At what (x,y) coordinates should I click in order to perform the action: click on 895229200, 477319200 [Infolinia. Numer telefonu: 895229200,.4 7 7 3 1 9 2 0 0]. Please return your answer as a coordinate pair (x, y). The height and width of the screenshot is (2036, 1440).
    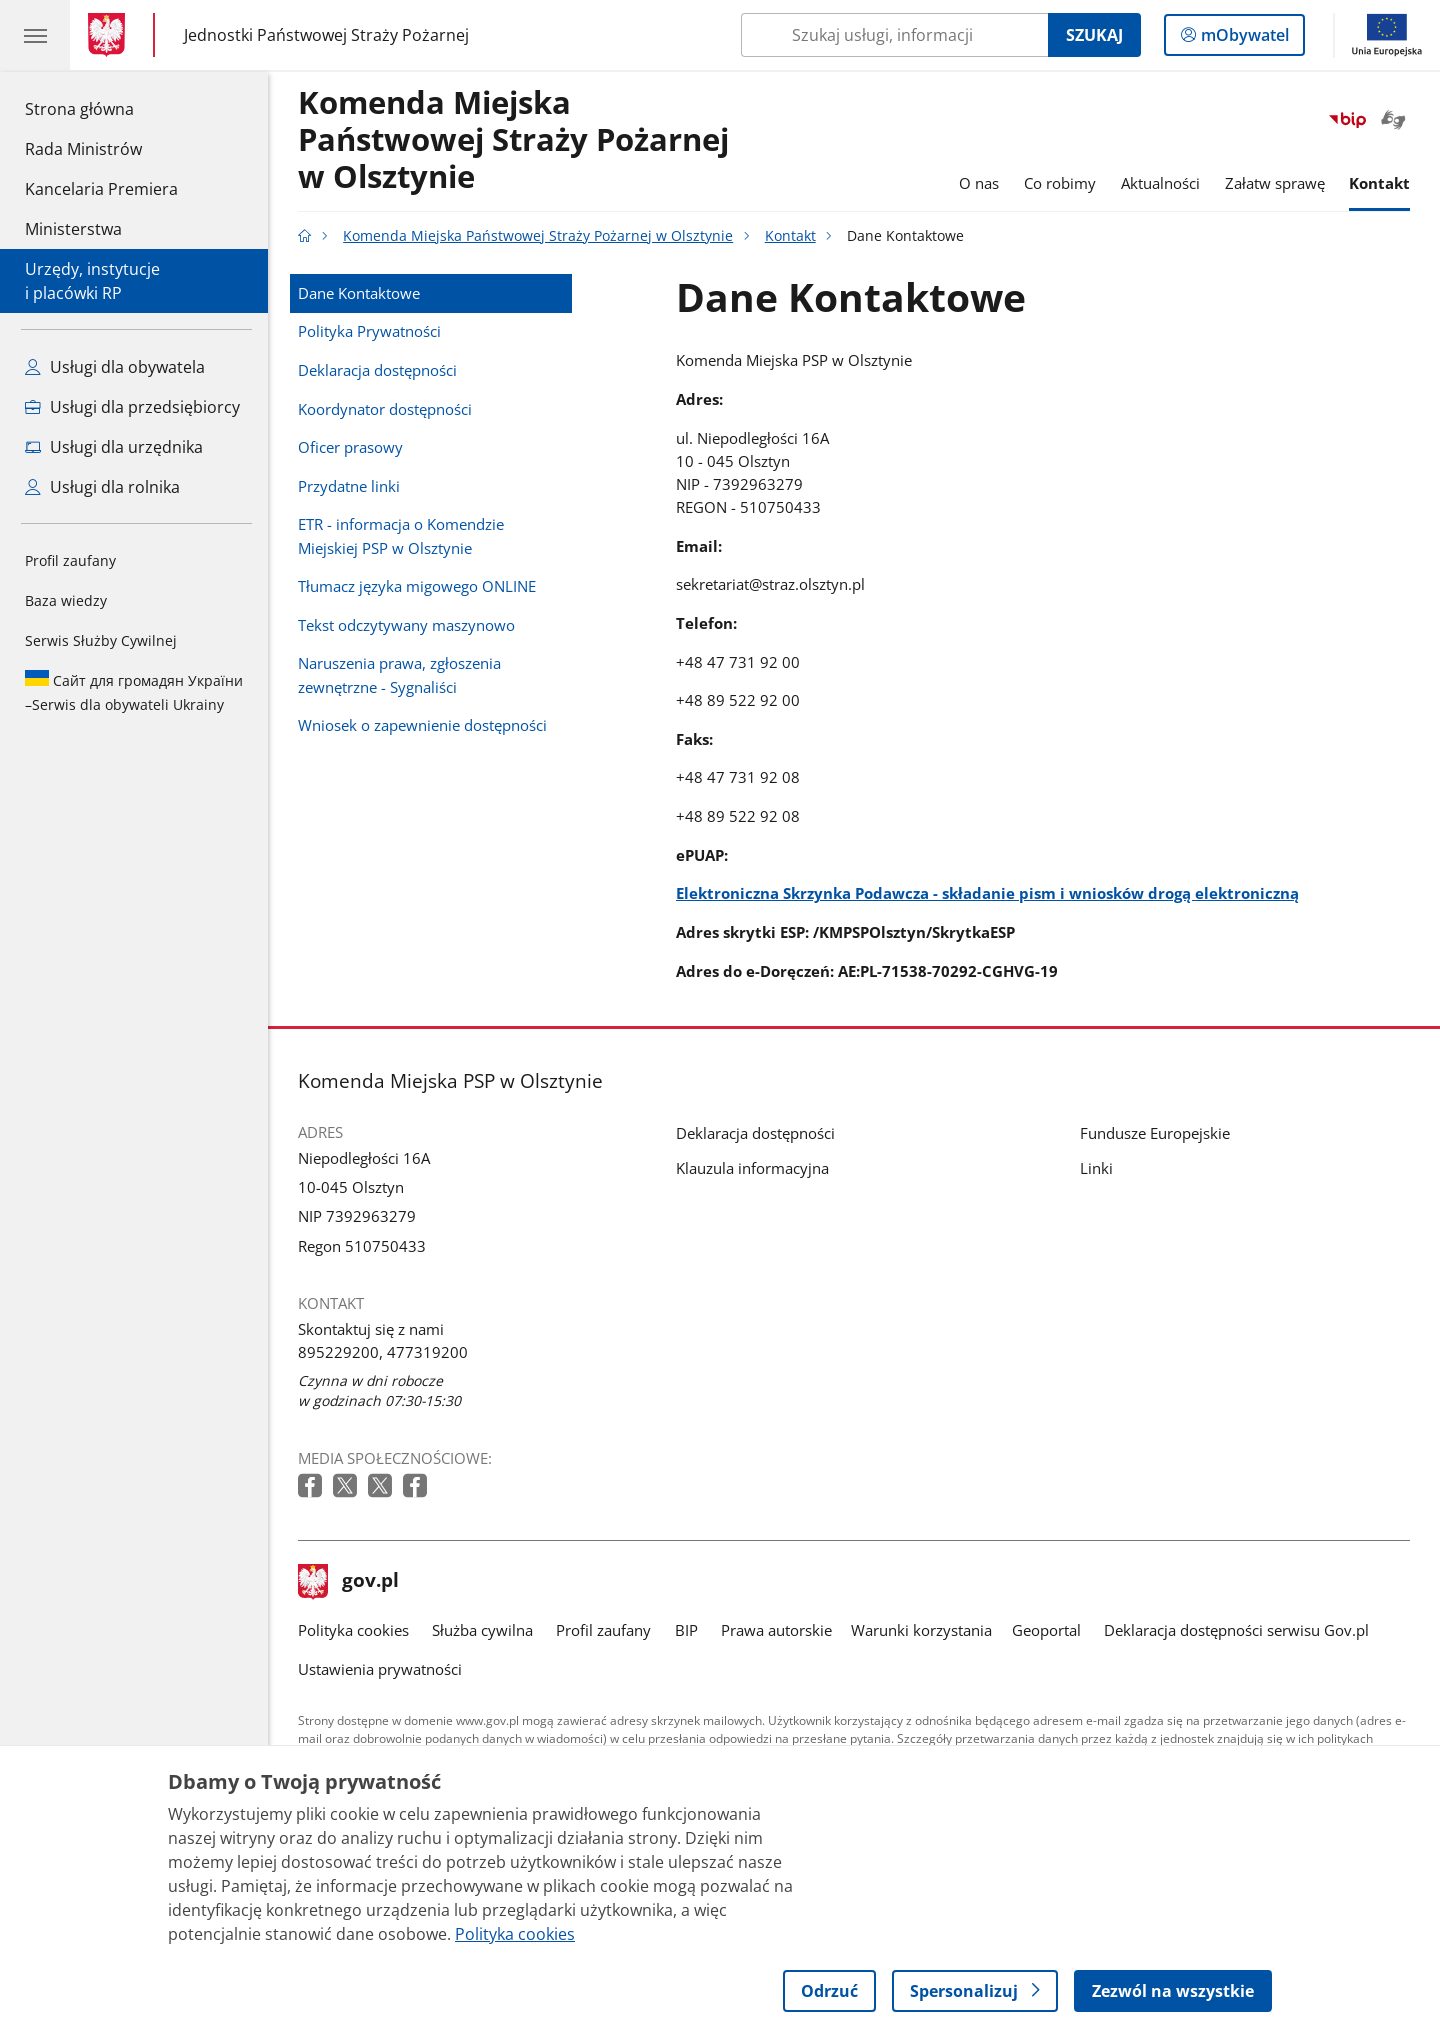
    Looking at the image, I should click on (383, 1352).